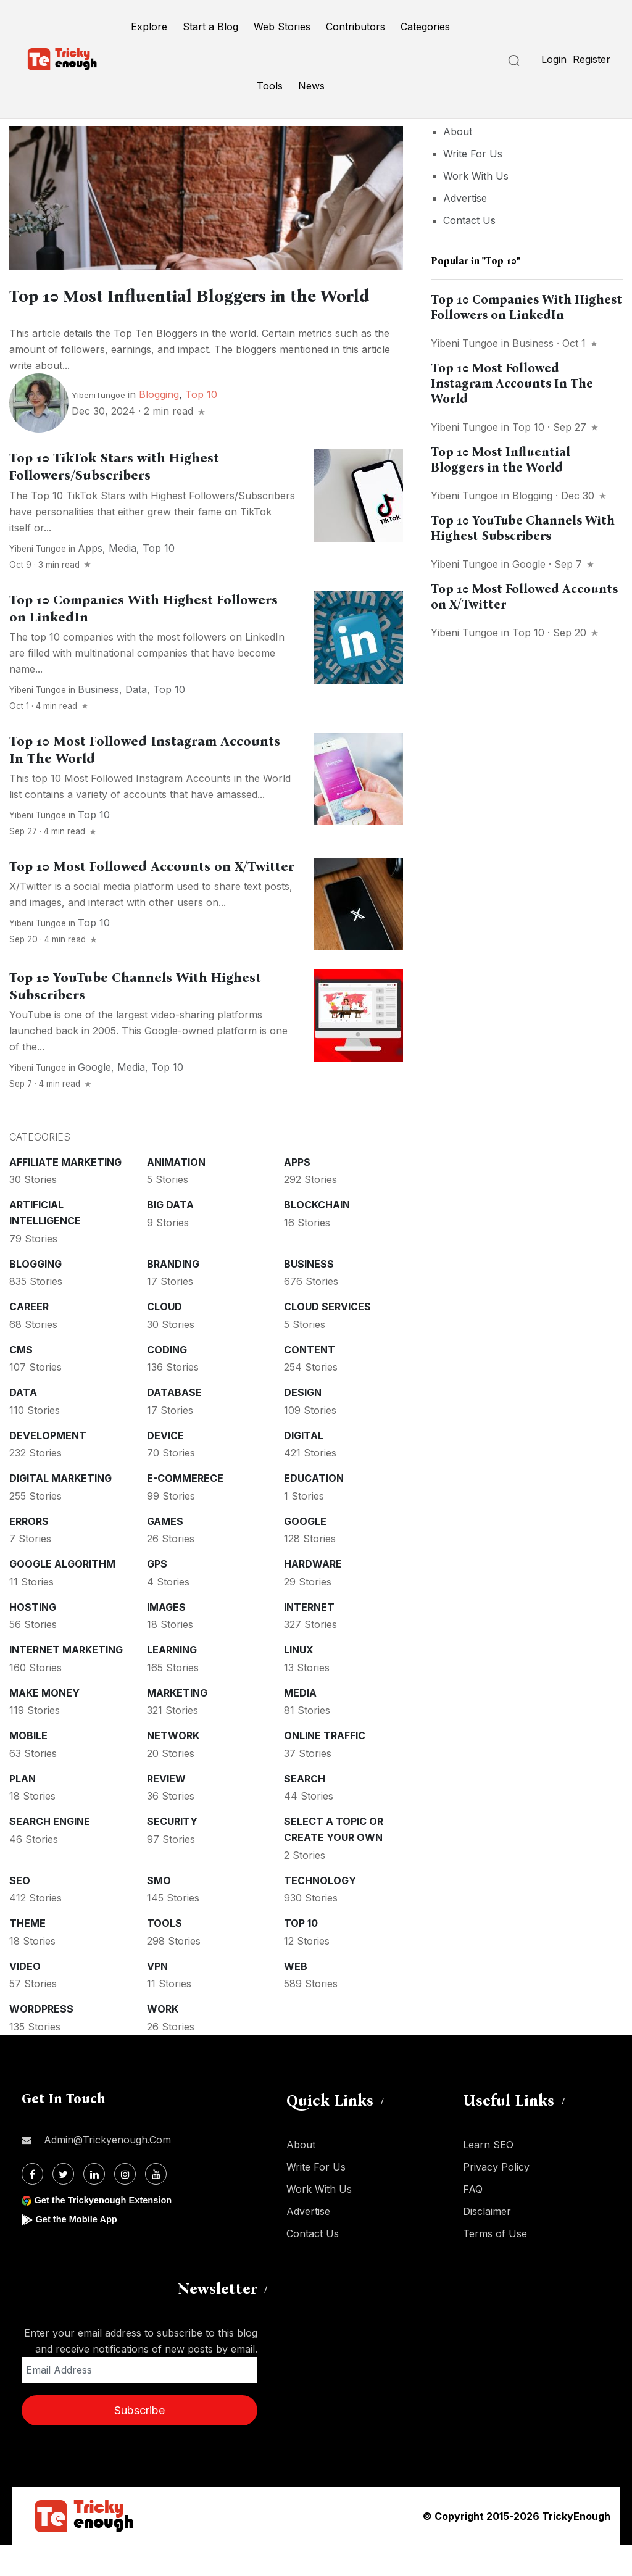 This screenshot has width=632, height=2576. Describe the element at coordinates (109, 2231) in the screenshot. I see `Get the Trickyenough Extension` at that location.